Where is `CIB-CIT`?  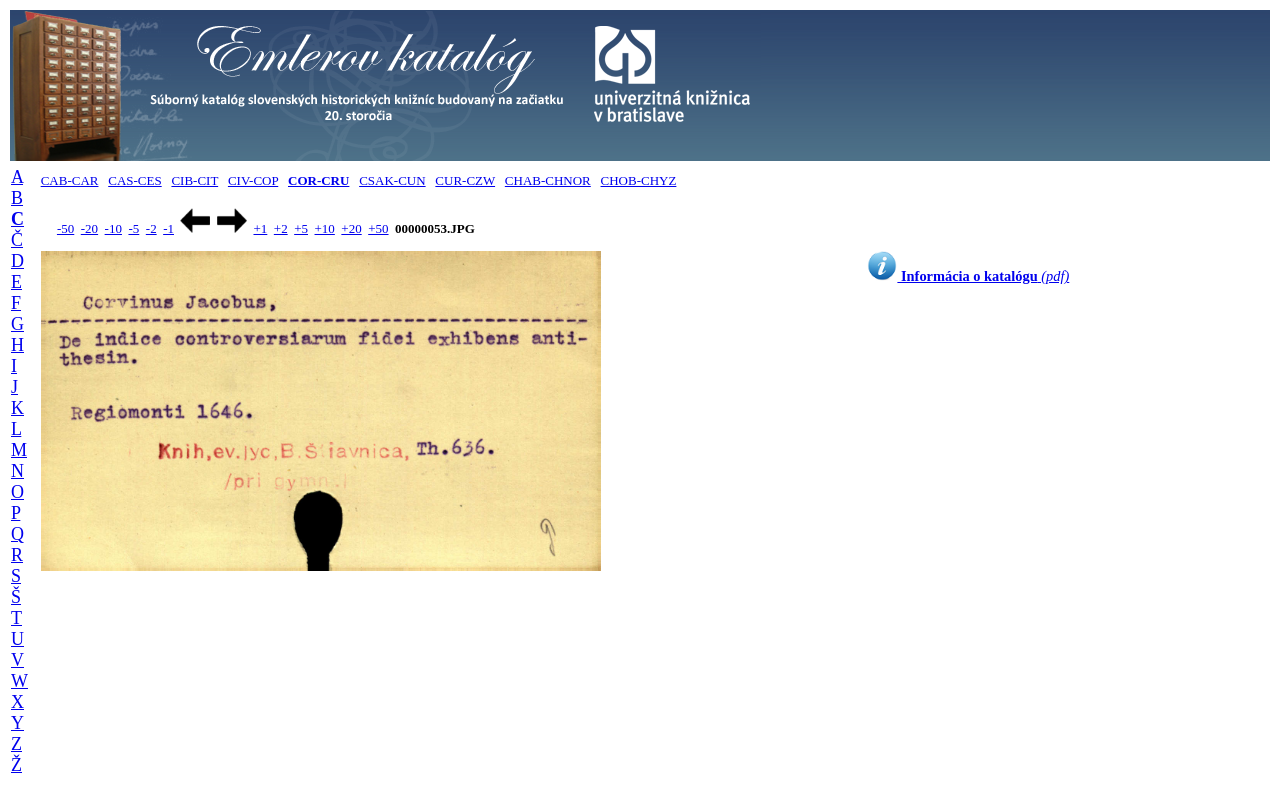 CIB-CIT is located at coordinates (194, 180).